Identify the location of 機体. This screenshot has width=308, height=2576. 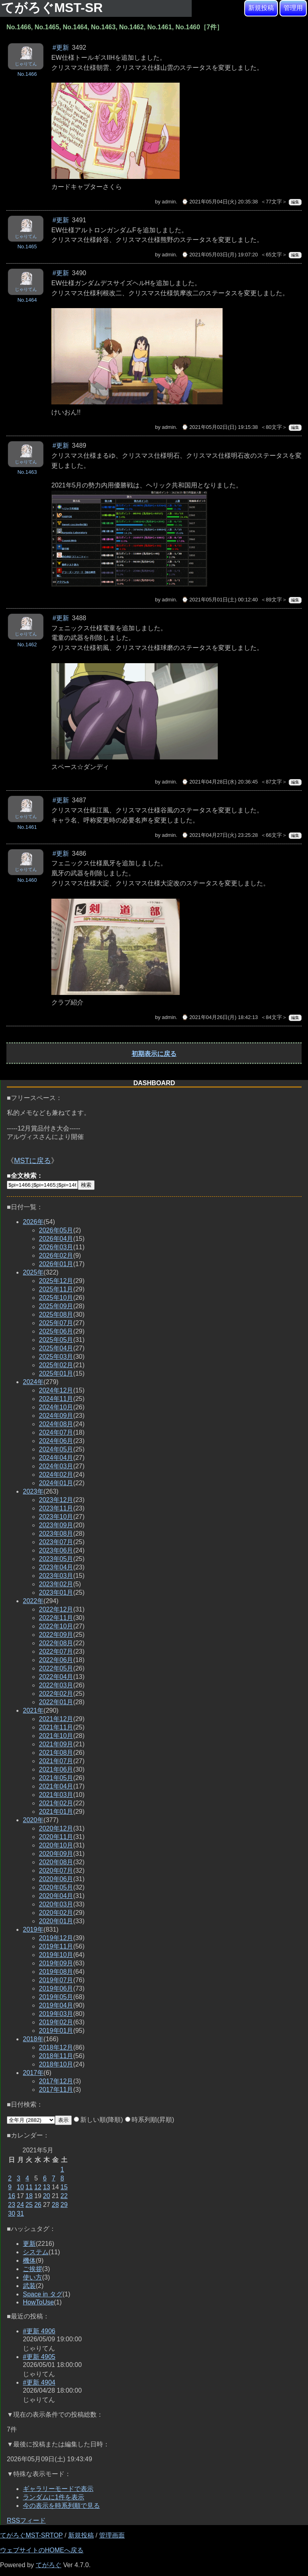
(29, 2260).